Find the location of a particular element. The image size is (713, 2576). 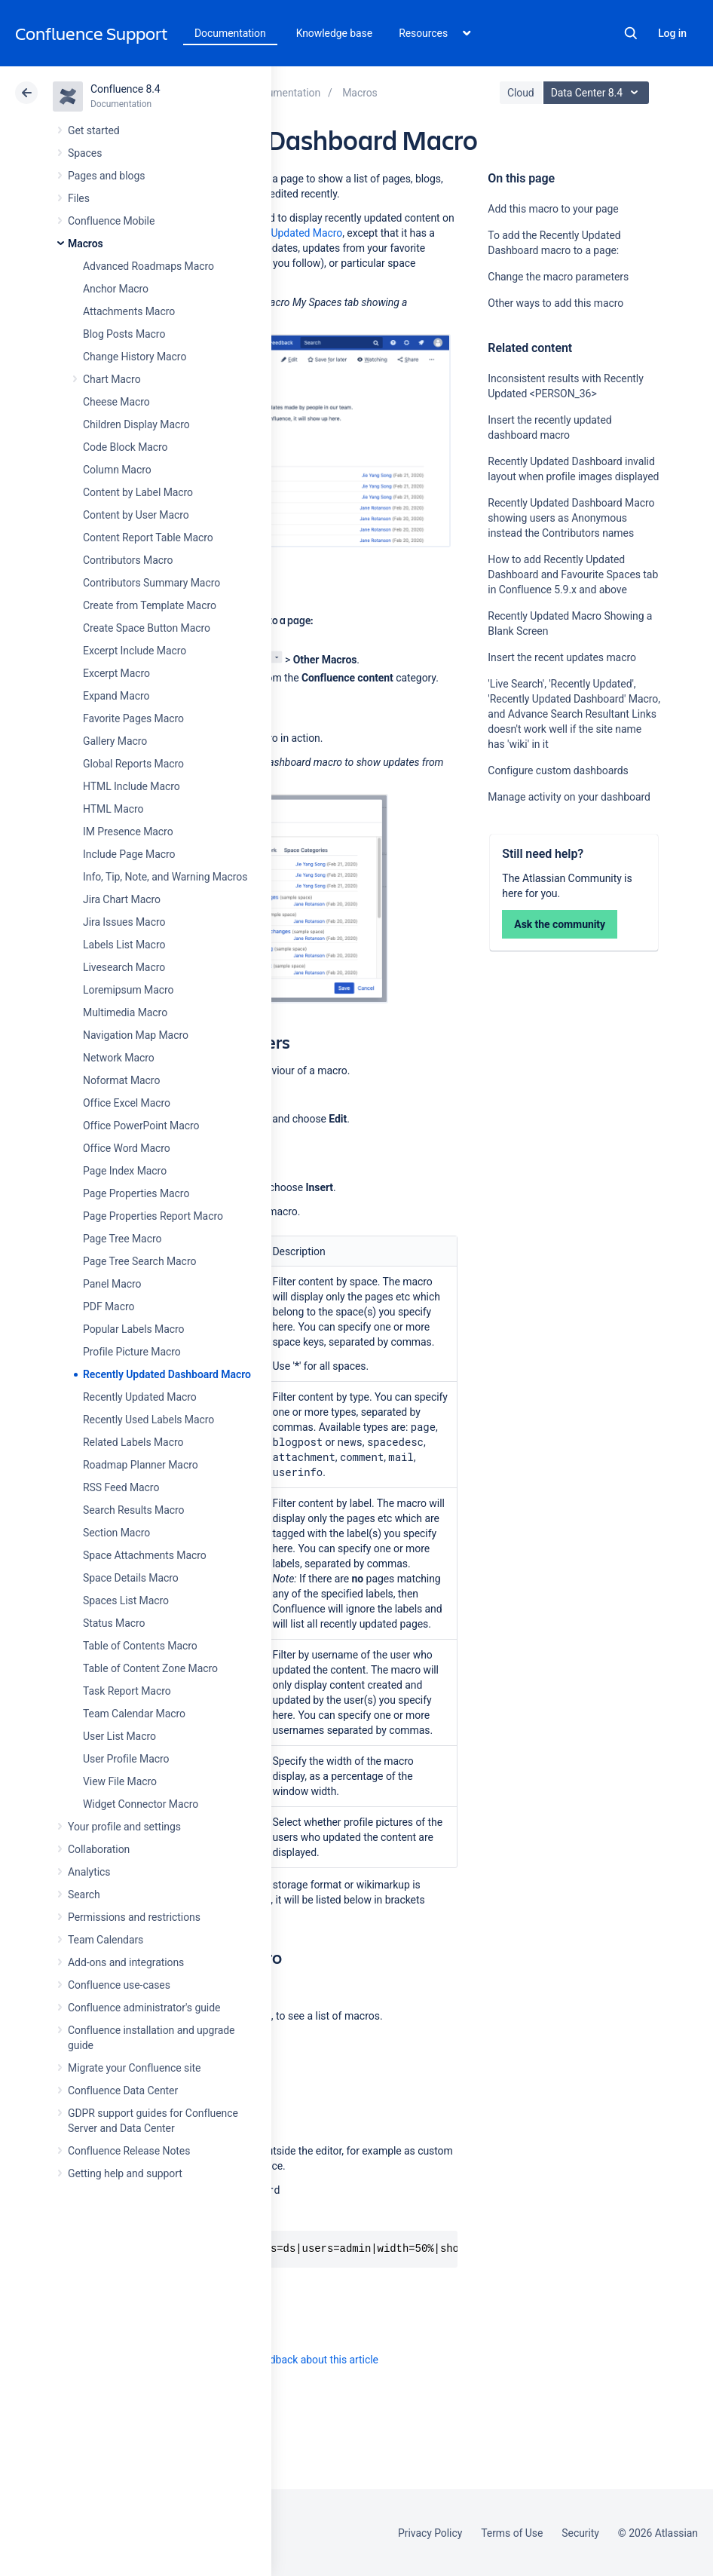

Loremipsum Macro is located at coordinates (128, 990).